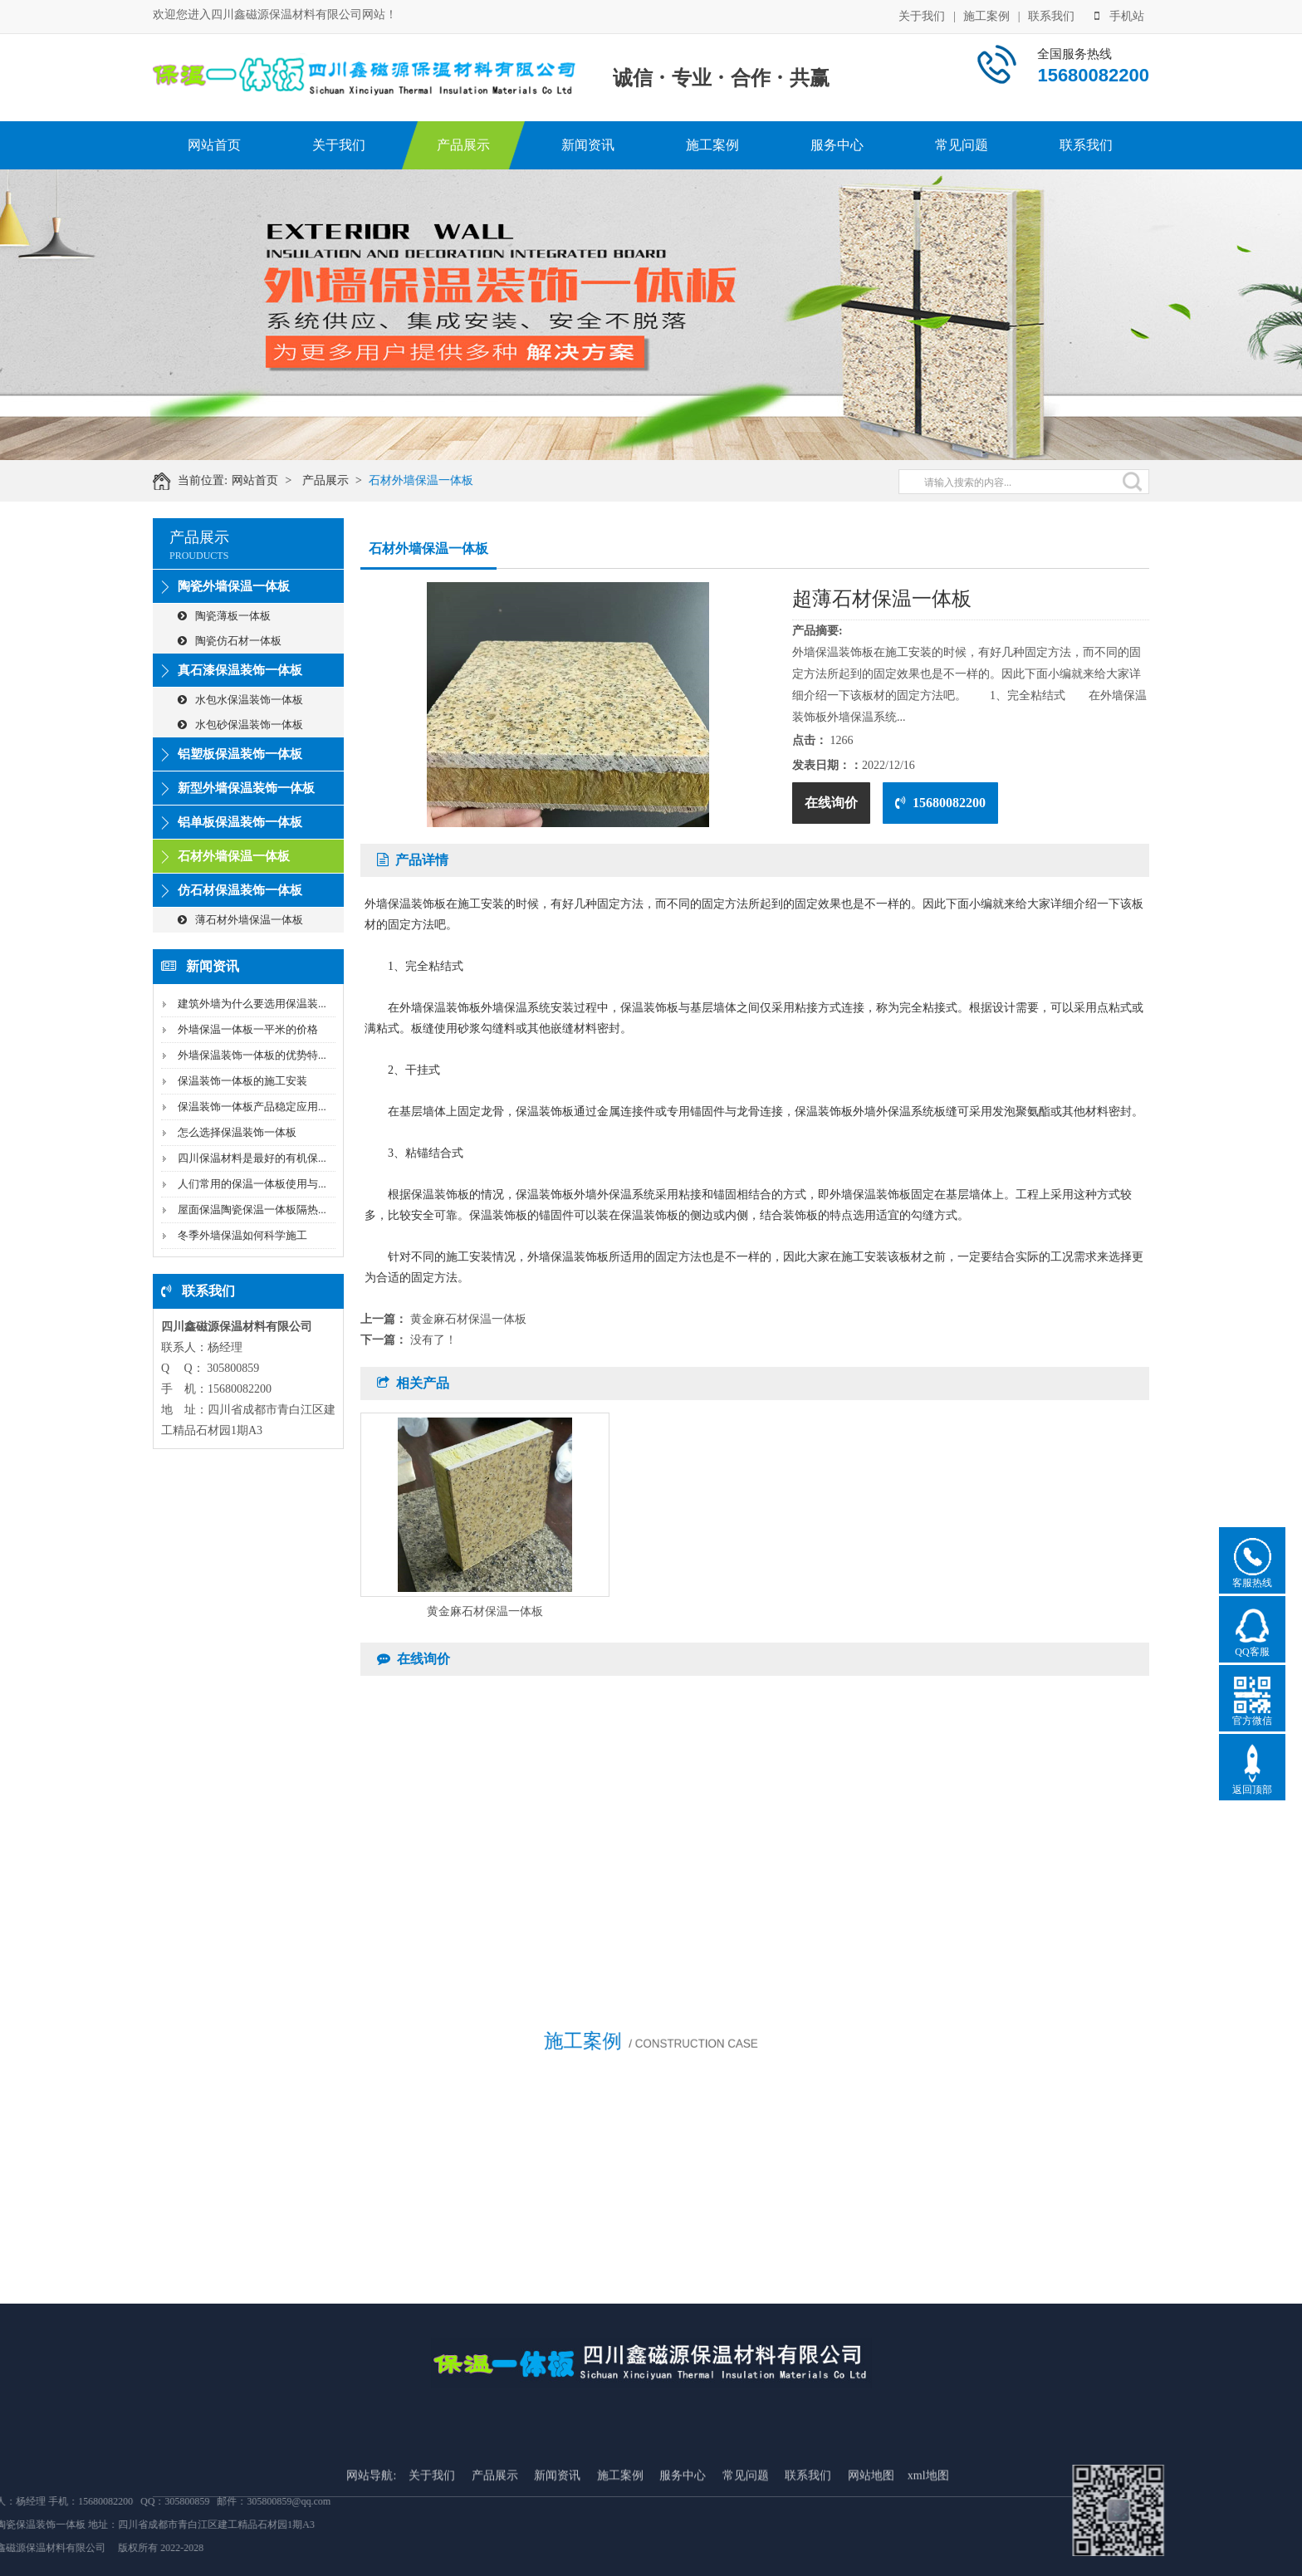  What do you see at coordinates (240, 919) in the screenshot?
I see `薄石材外墙保温一体板` at bounding box center [240, 919].